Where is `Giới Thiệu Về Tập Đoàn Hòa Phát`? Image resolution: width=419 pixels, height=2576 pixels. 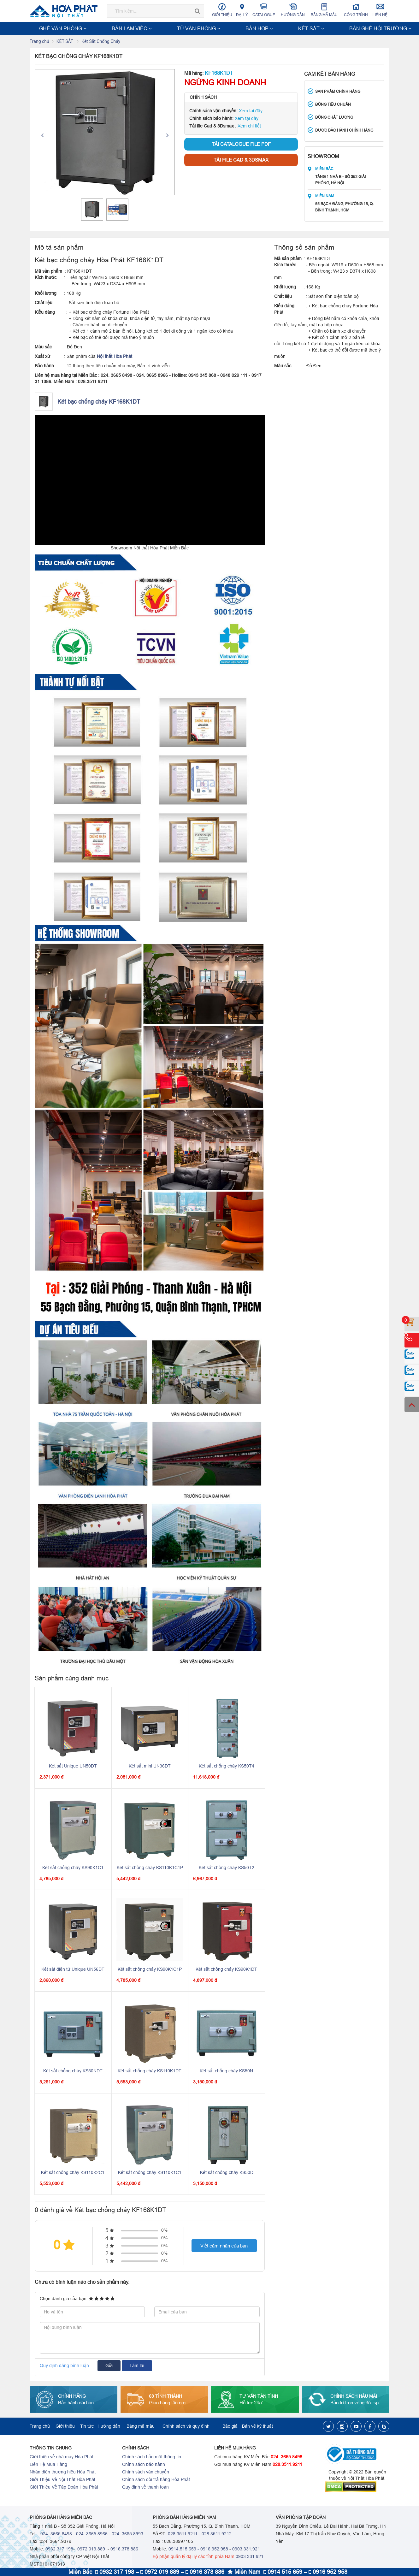 Giới Thiệu Về Tập Đoàn Hòa Phát is located at coordinates (64, 2487).